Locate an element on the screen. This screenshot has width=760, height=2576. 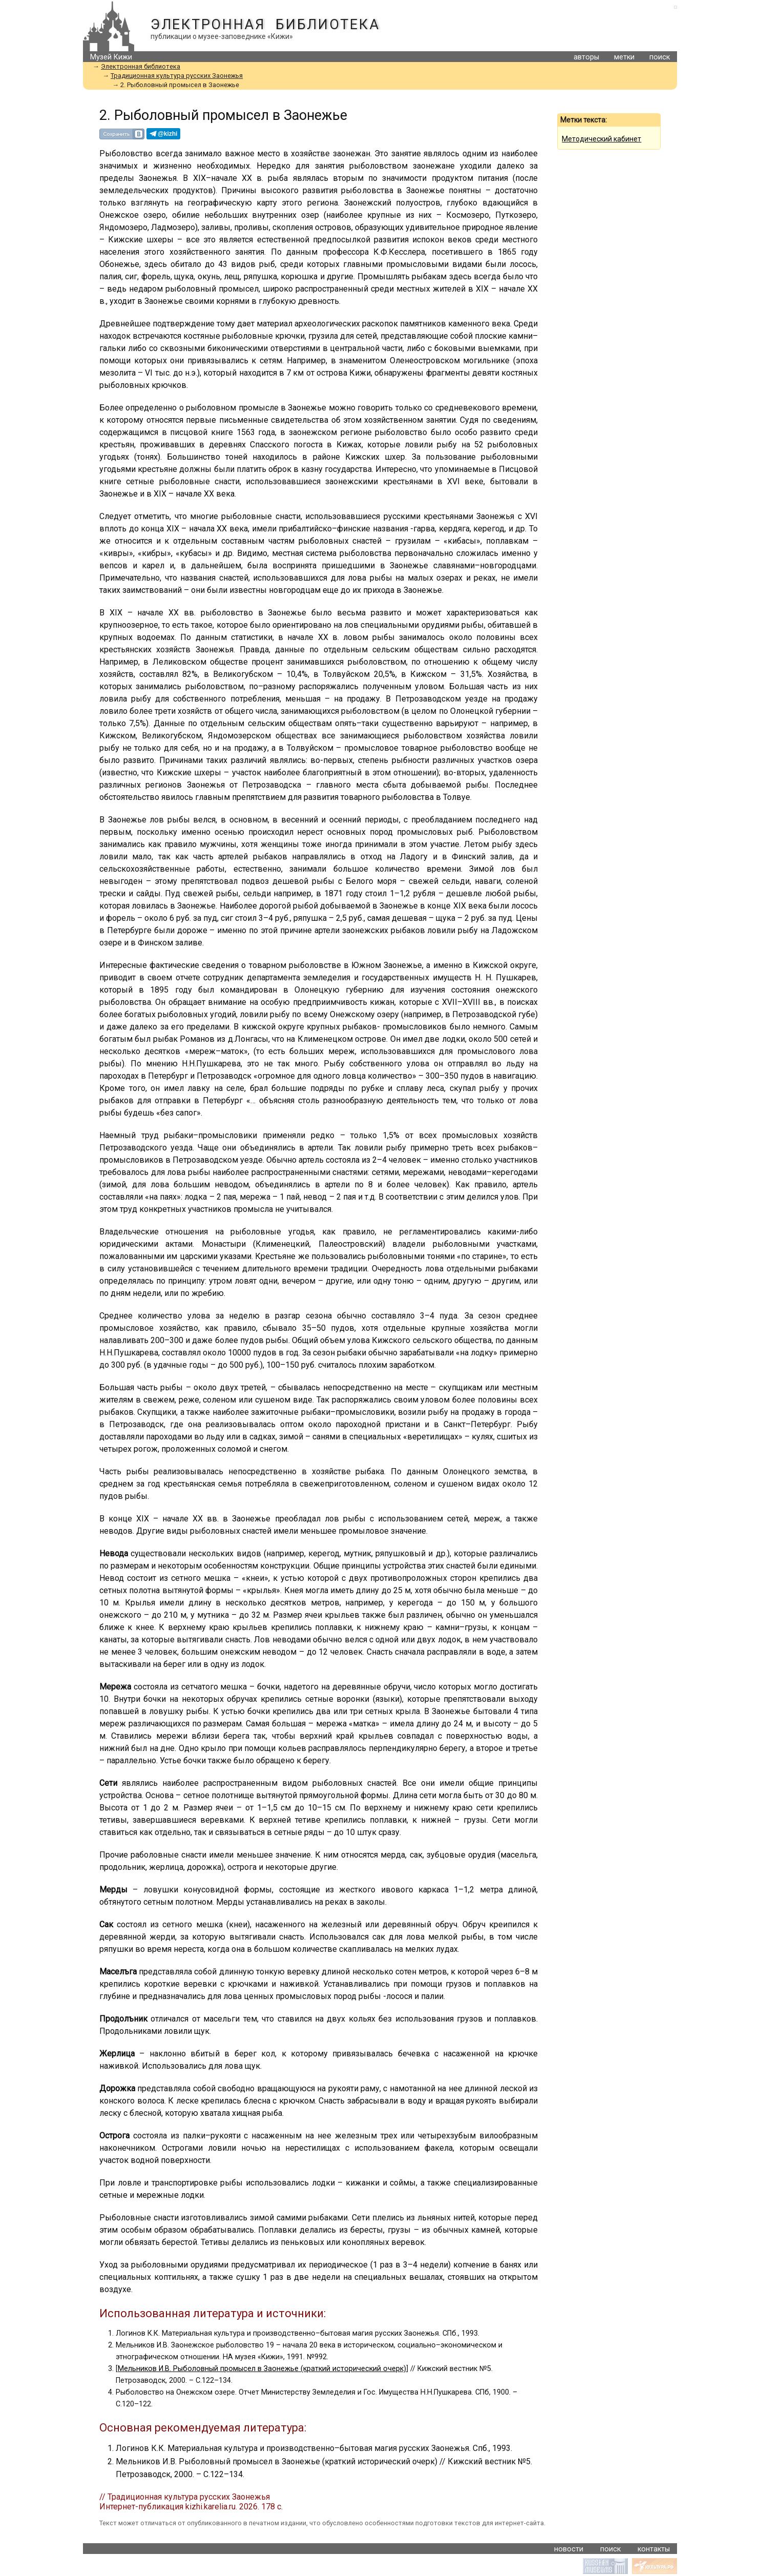
авторы is located at coordinates (586, 57).